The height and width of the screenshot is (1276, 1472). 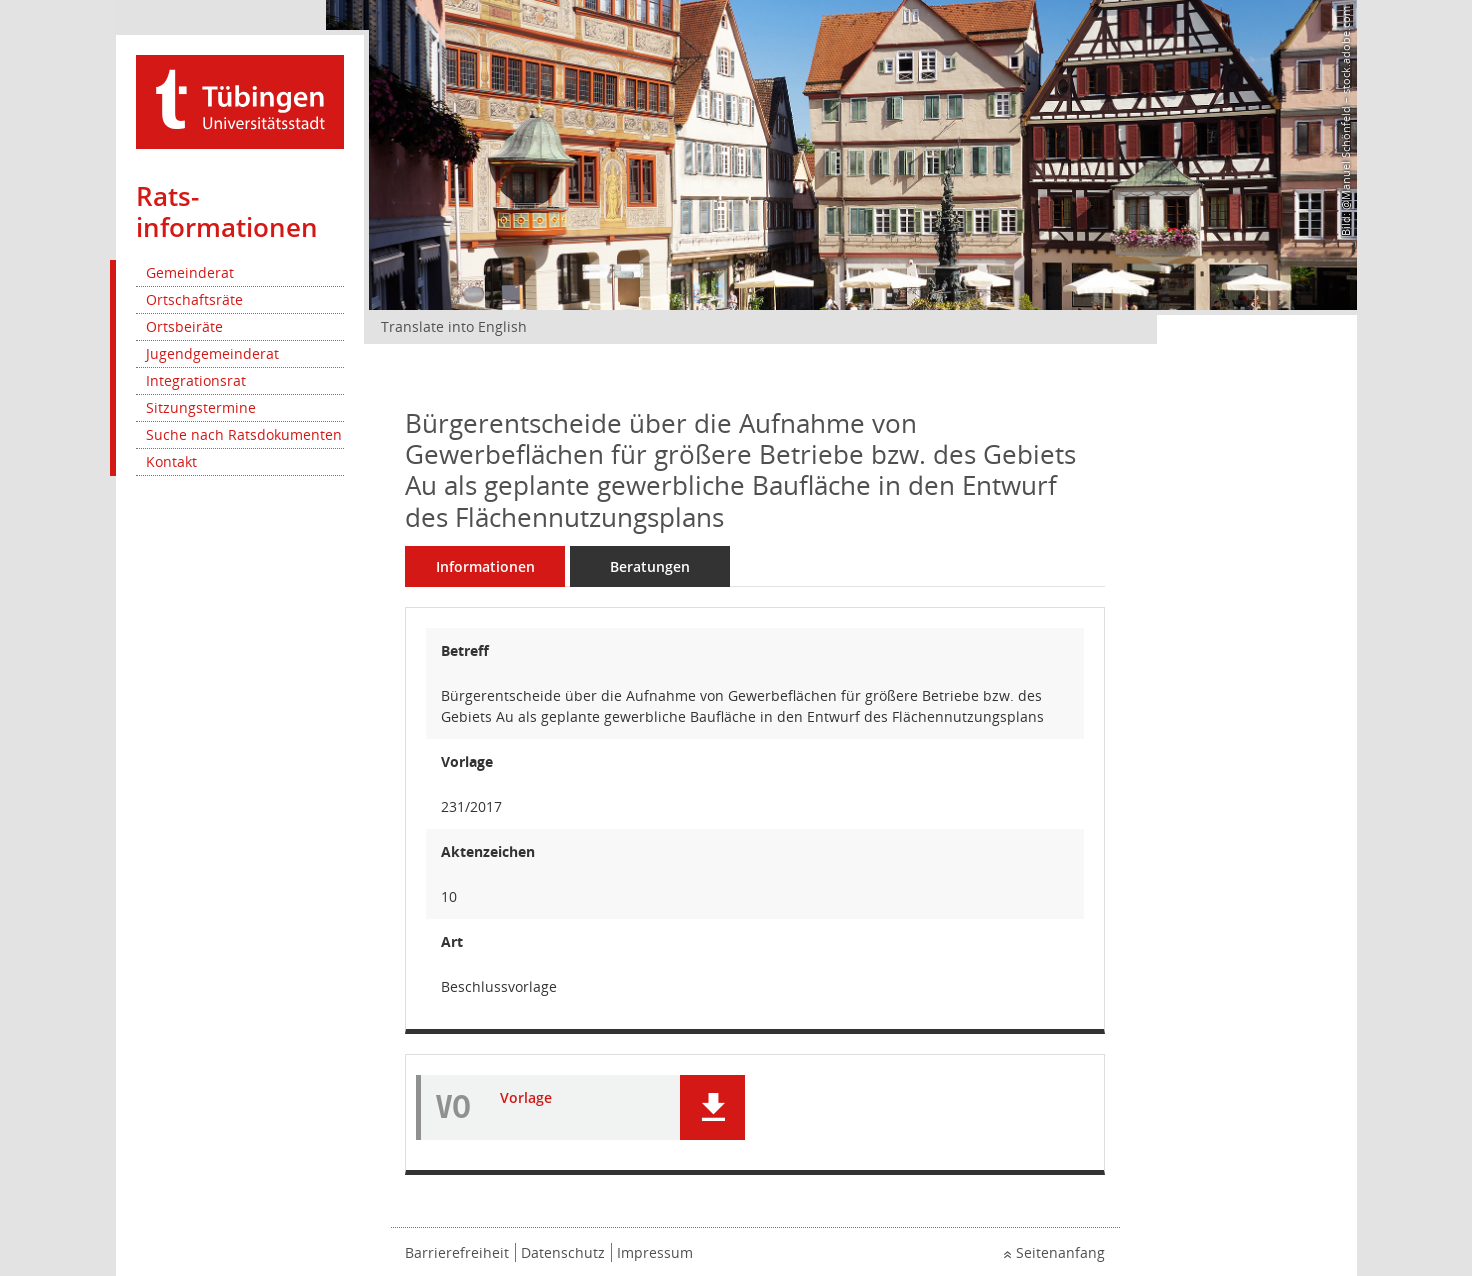 I want to click on Gemeinderat, so click(x=190, y=272).